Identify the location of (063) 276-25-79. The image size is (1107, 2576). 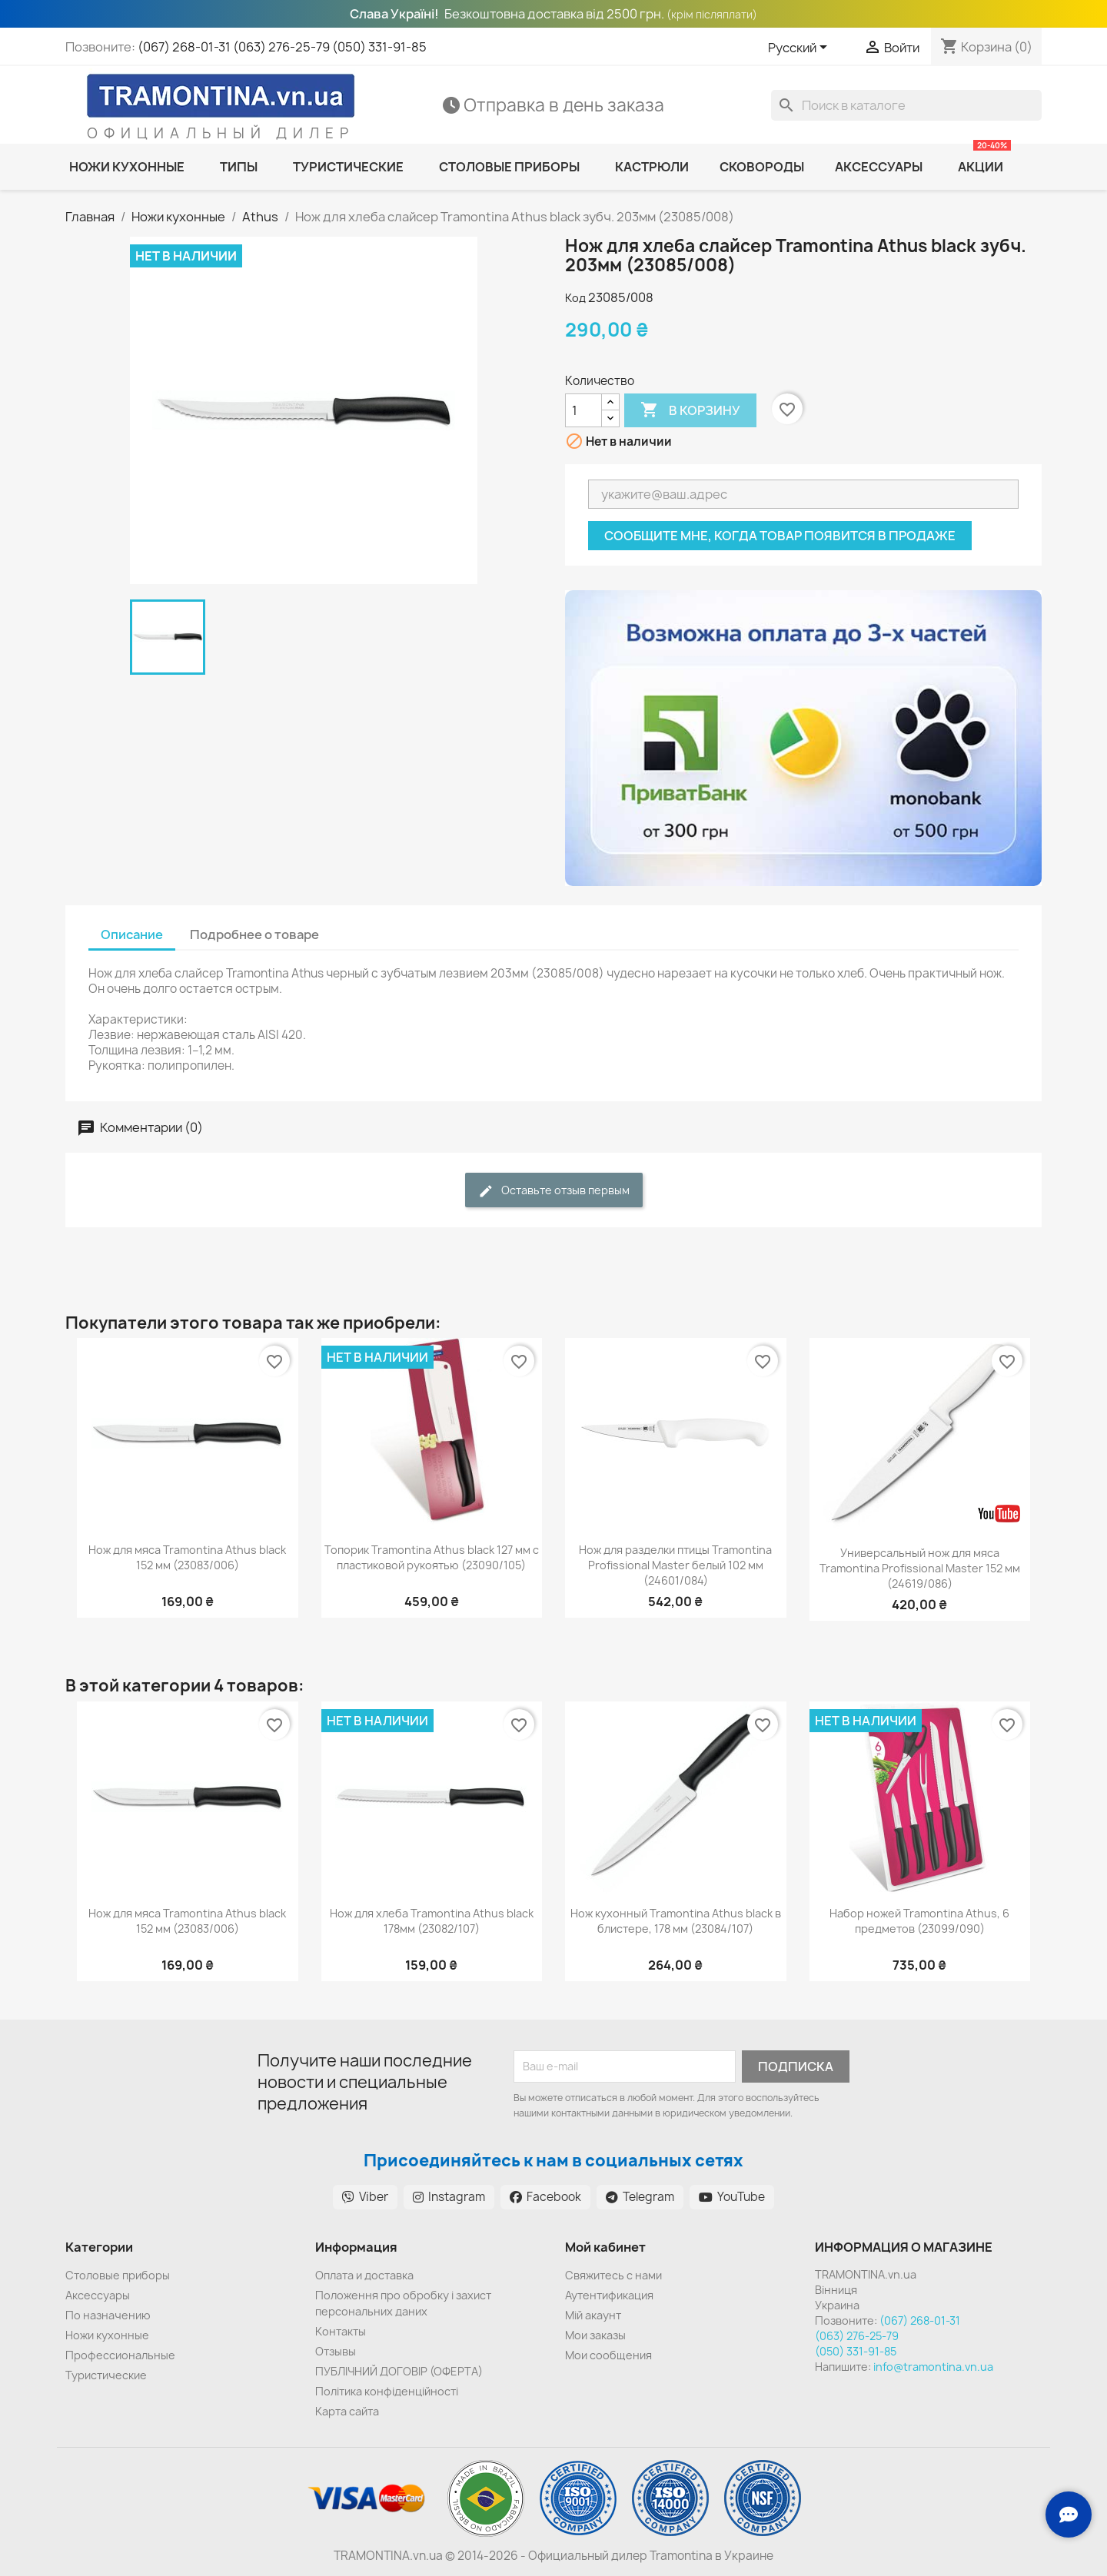
(281, 46).